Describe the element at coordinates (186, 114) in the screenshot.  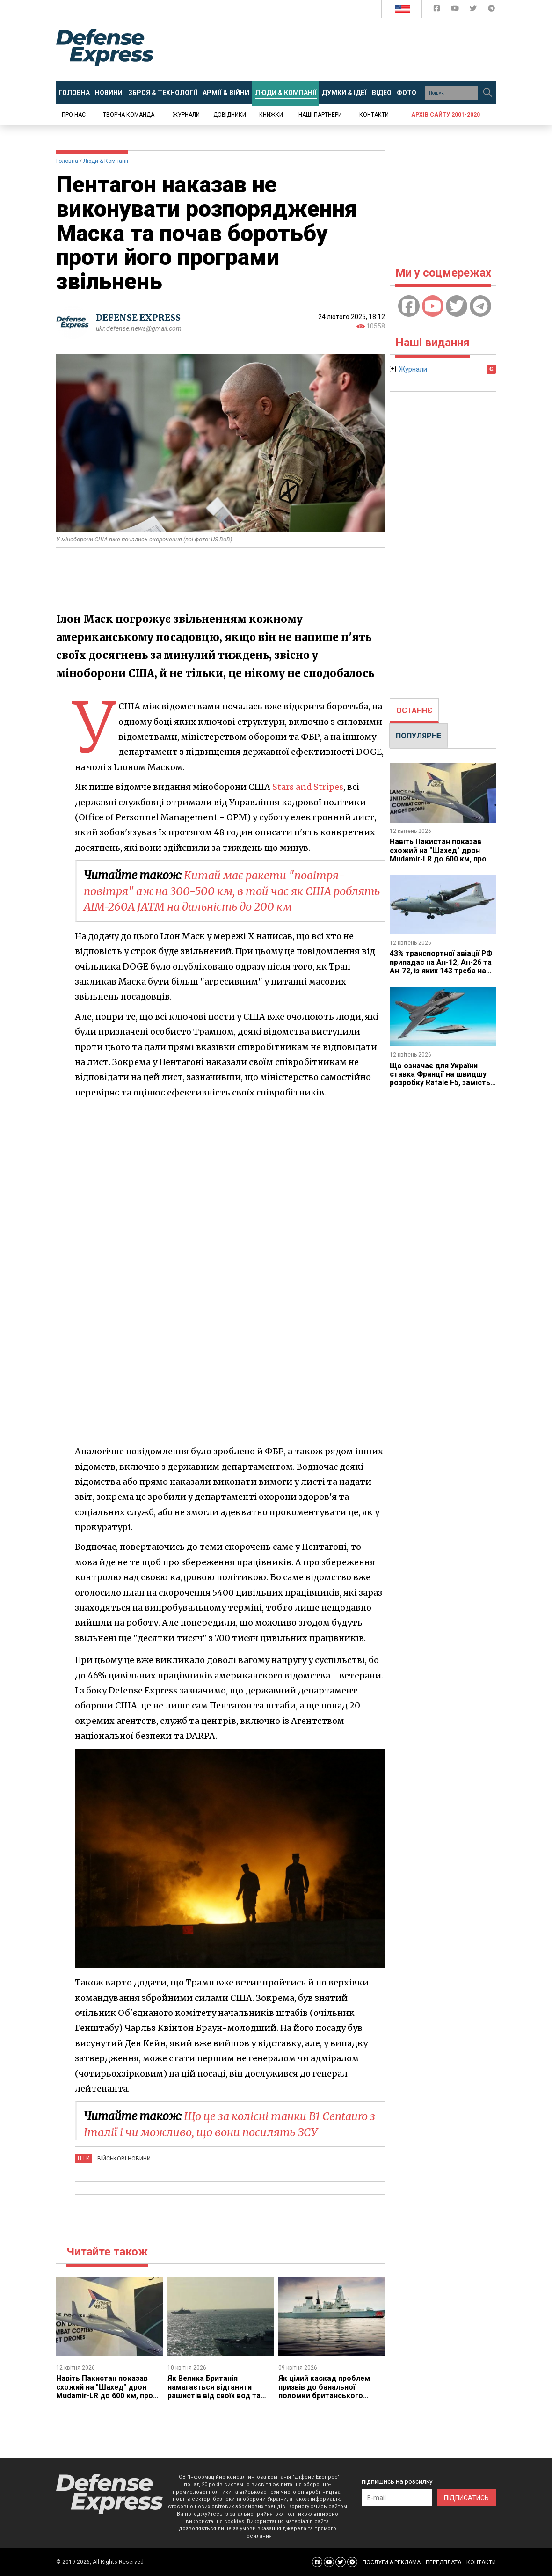
I see `Журнали` at that location.